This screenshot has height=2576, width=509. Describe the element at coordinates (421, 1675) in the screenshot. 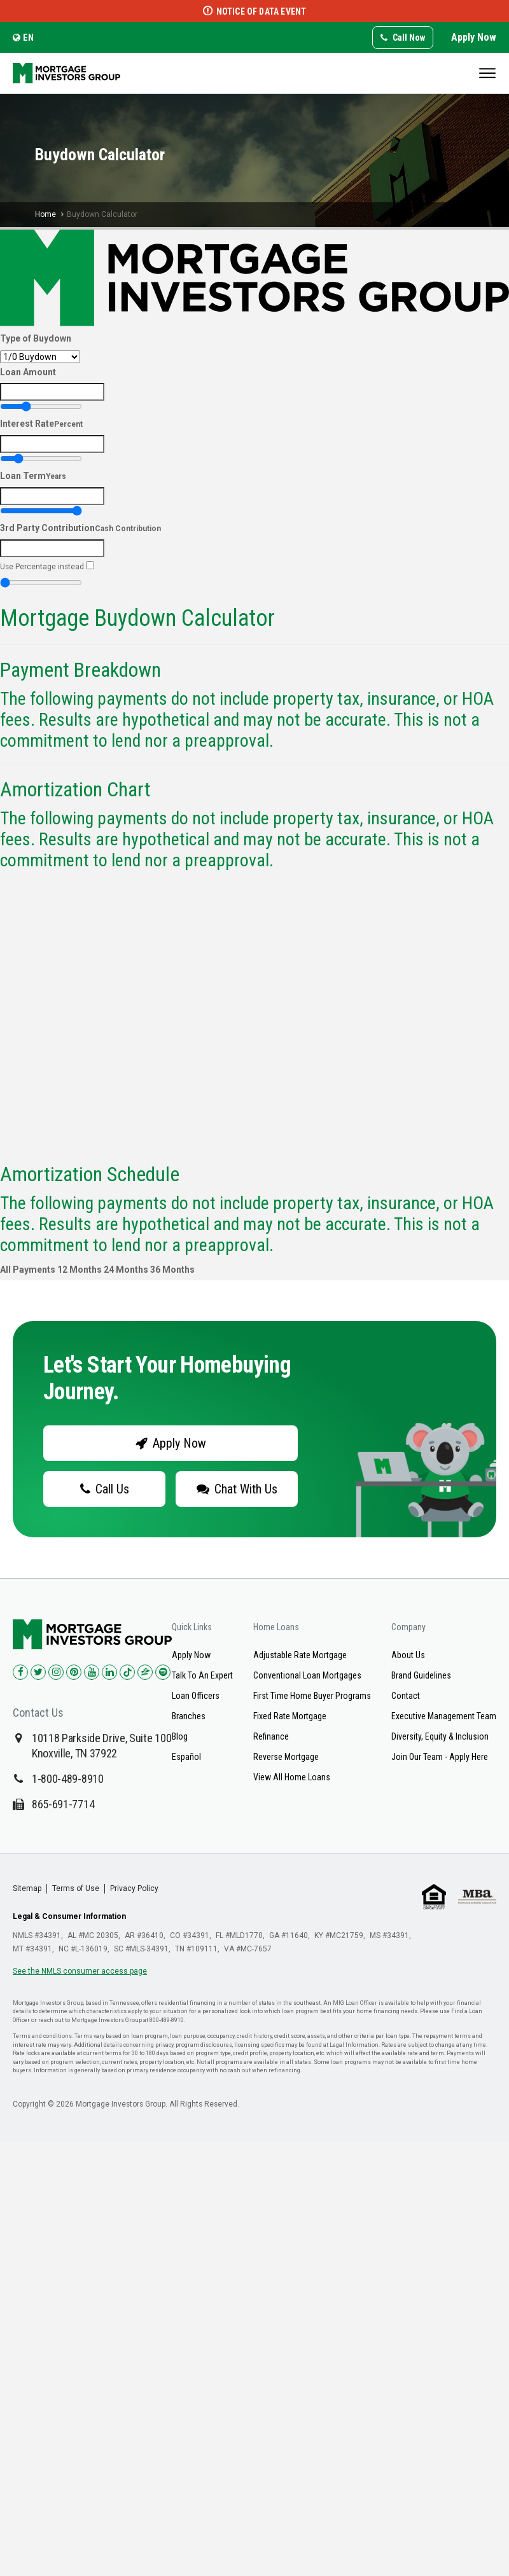

I see `Brand Guidelines` at that location.